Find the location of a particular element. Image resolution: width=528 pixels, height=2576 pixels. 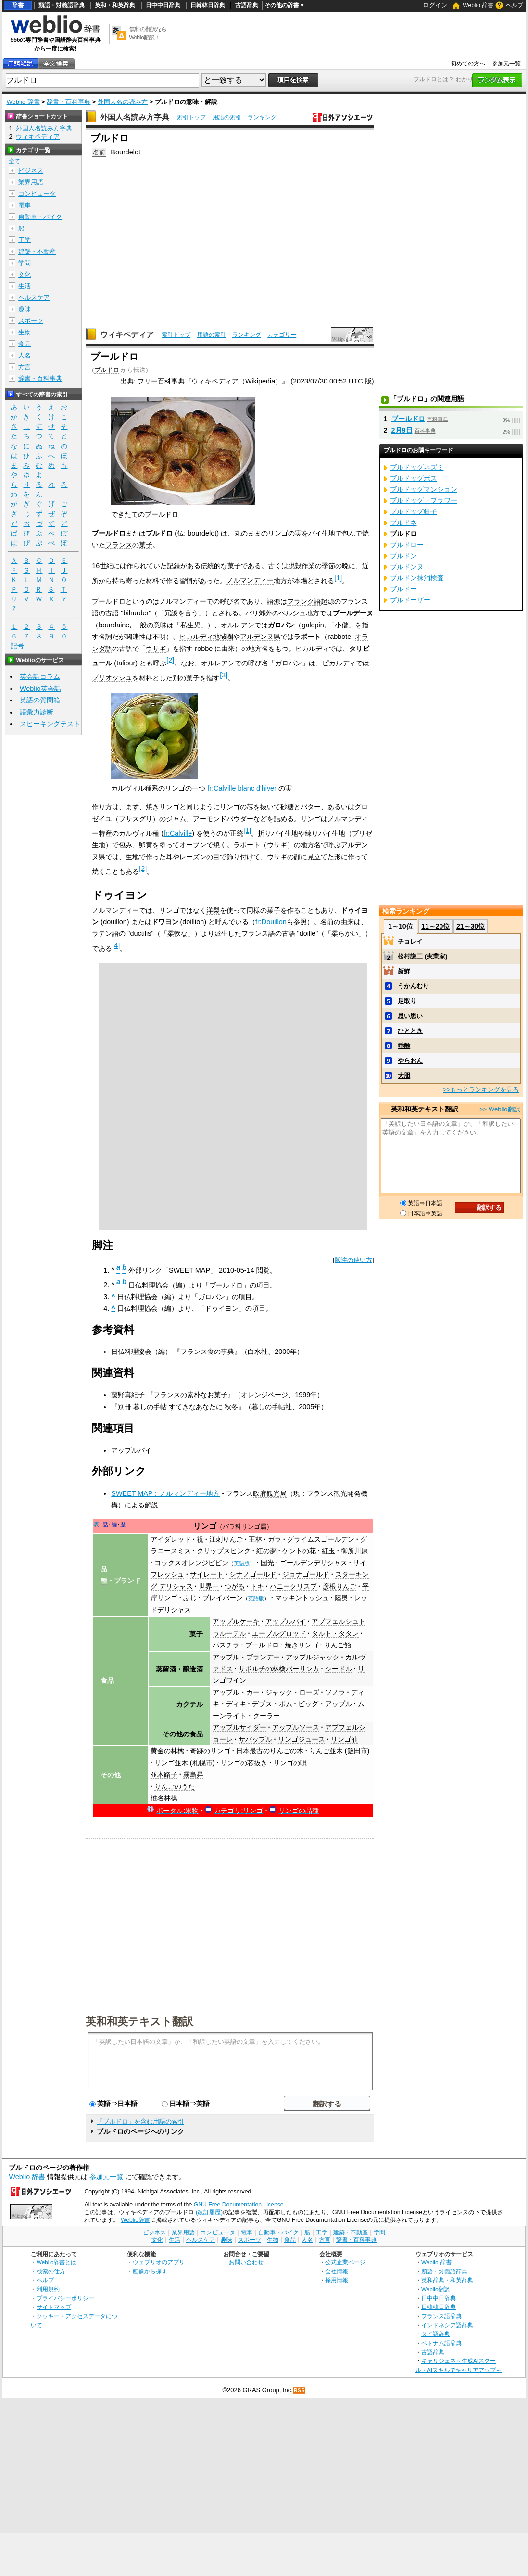

紅玉 is located at coordinates (328, 1551).